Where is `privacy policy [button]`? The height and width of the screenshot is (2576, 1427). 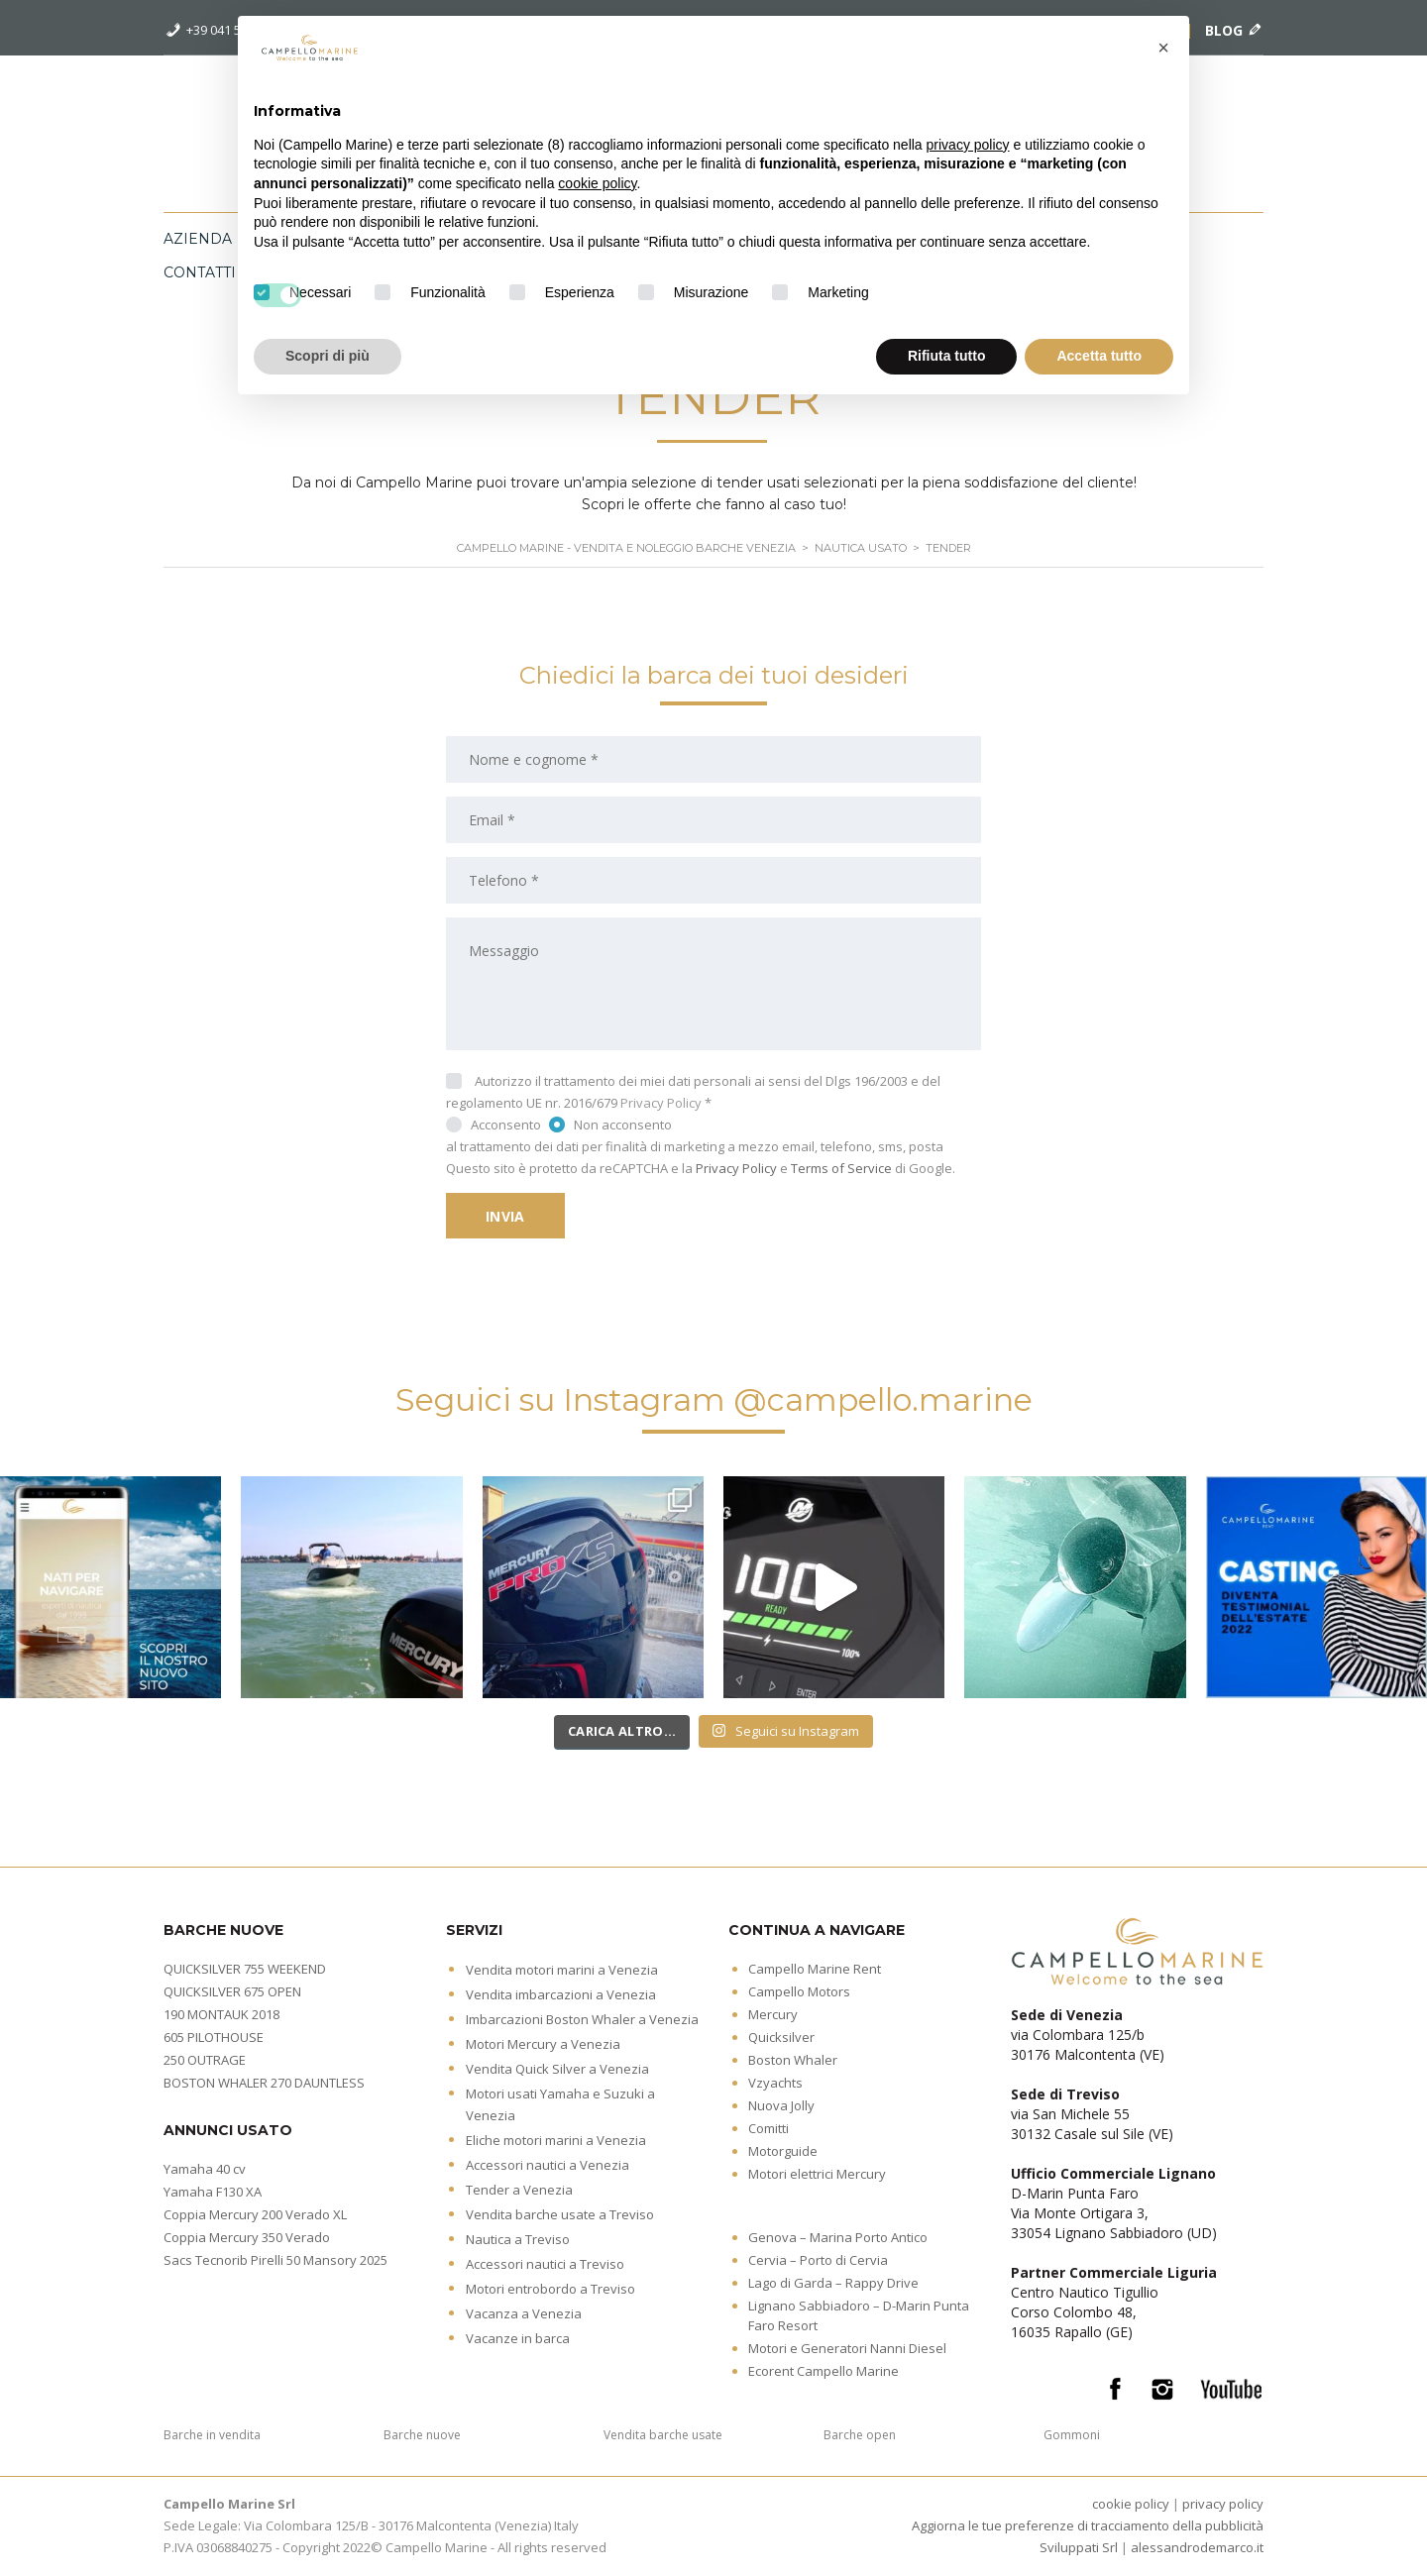
privacy policy [button] is located at coordinates (968, 145).